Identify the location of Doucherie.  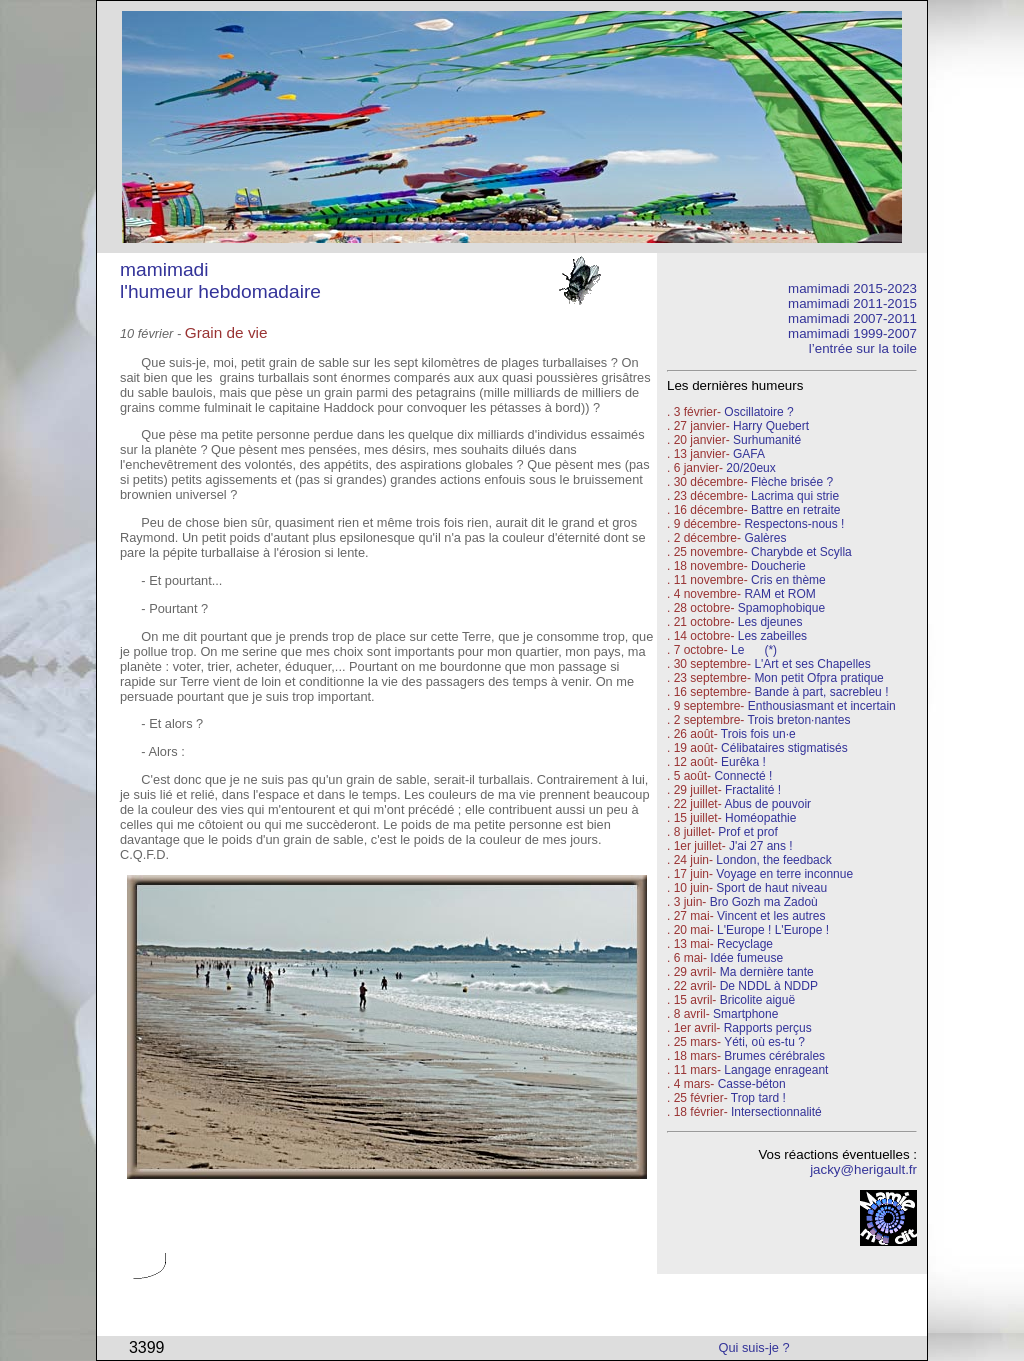
(778, 566).